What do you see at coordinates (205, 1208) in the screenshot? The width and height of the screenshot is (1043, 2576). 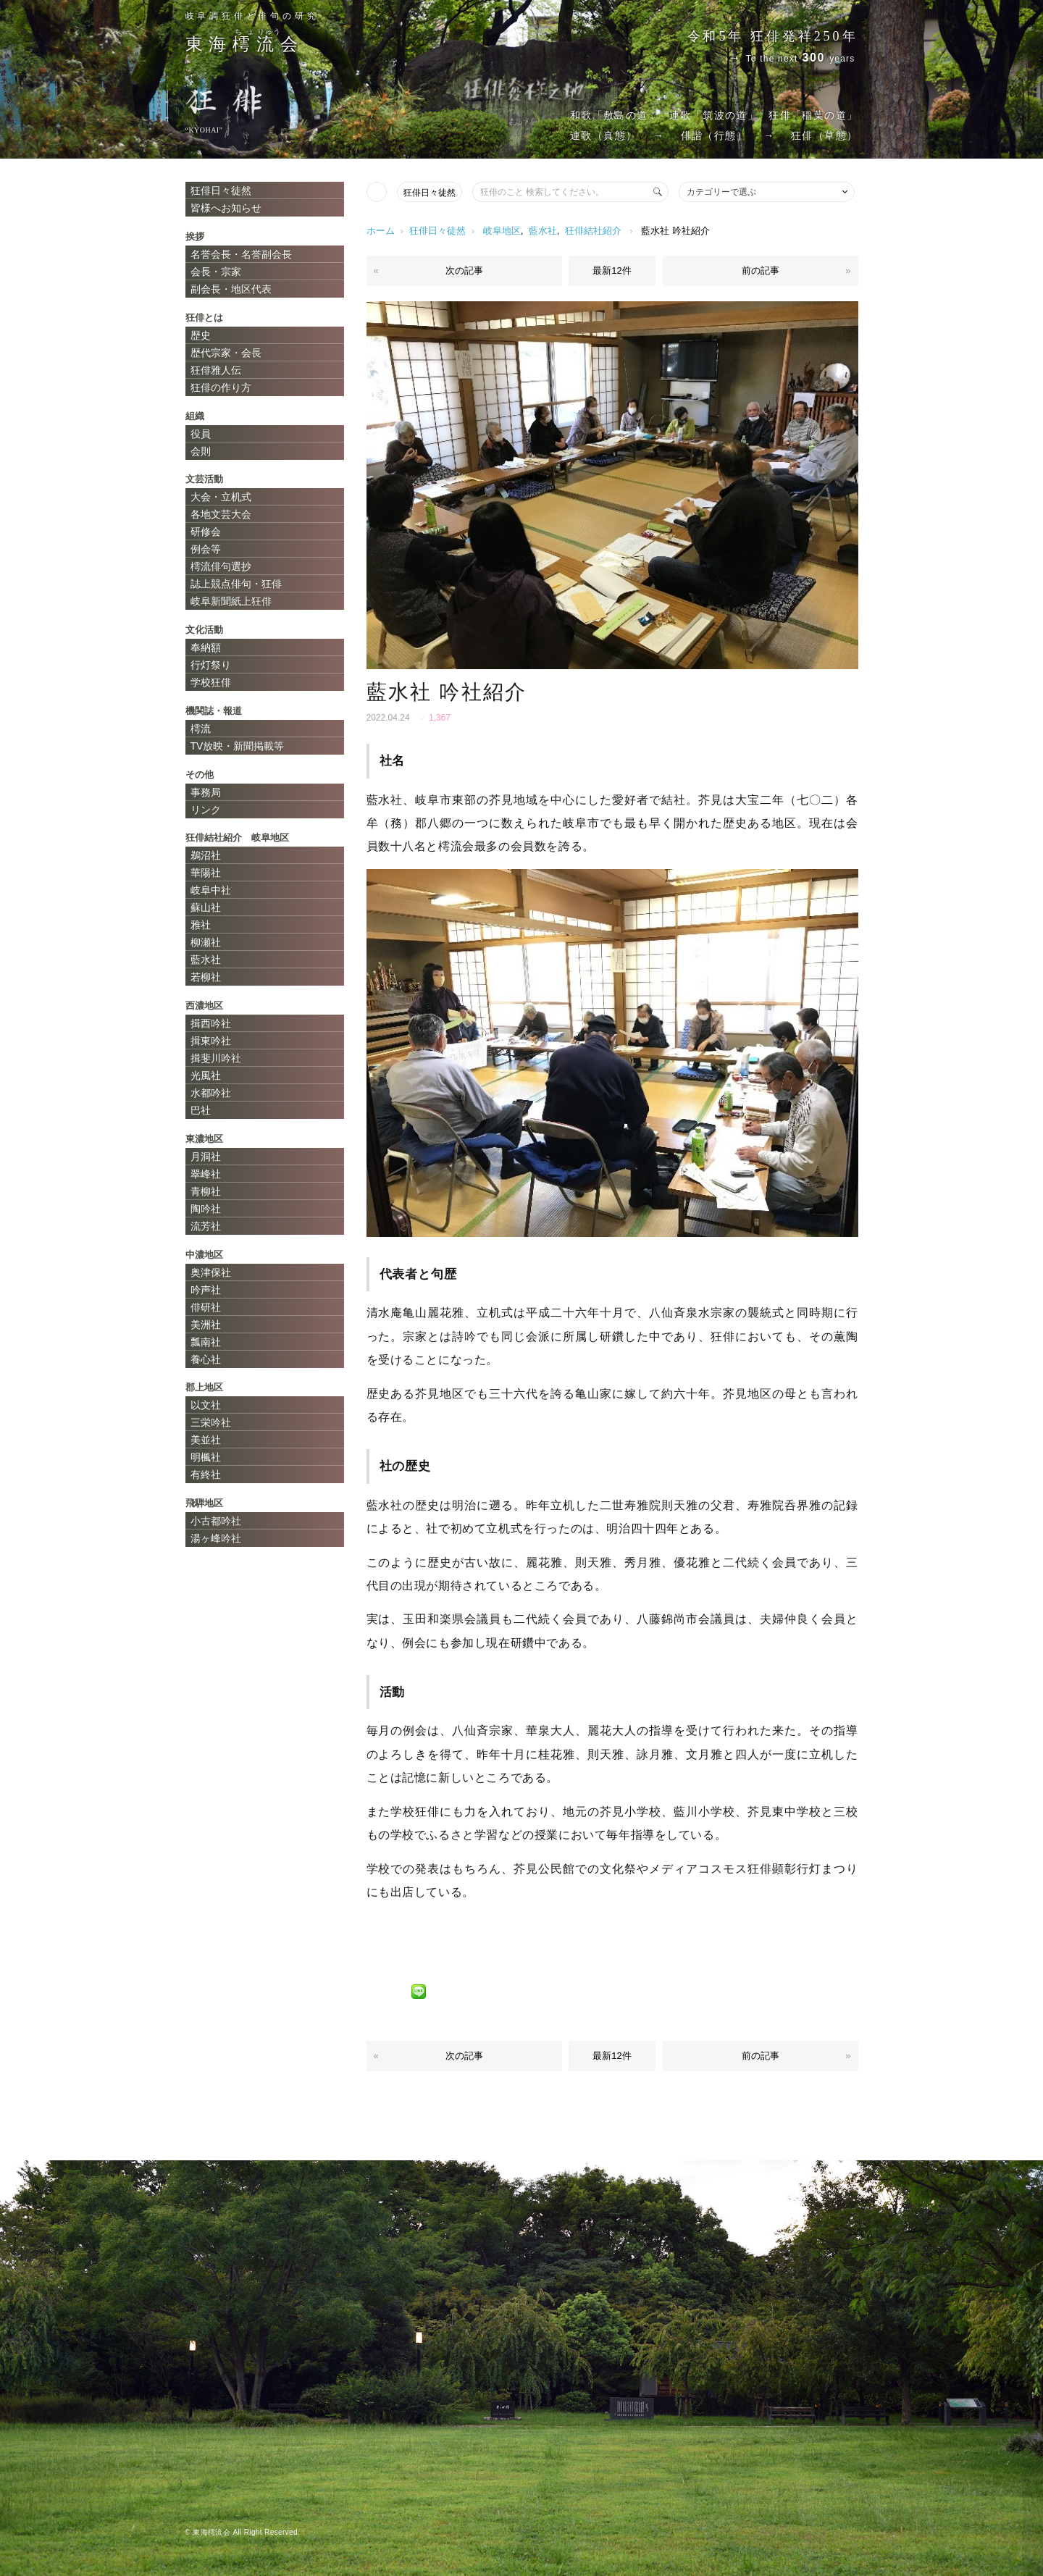 I see `陶吟社` at bounding box center [205, 1208].